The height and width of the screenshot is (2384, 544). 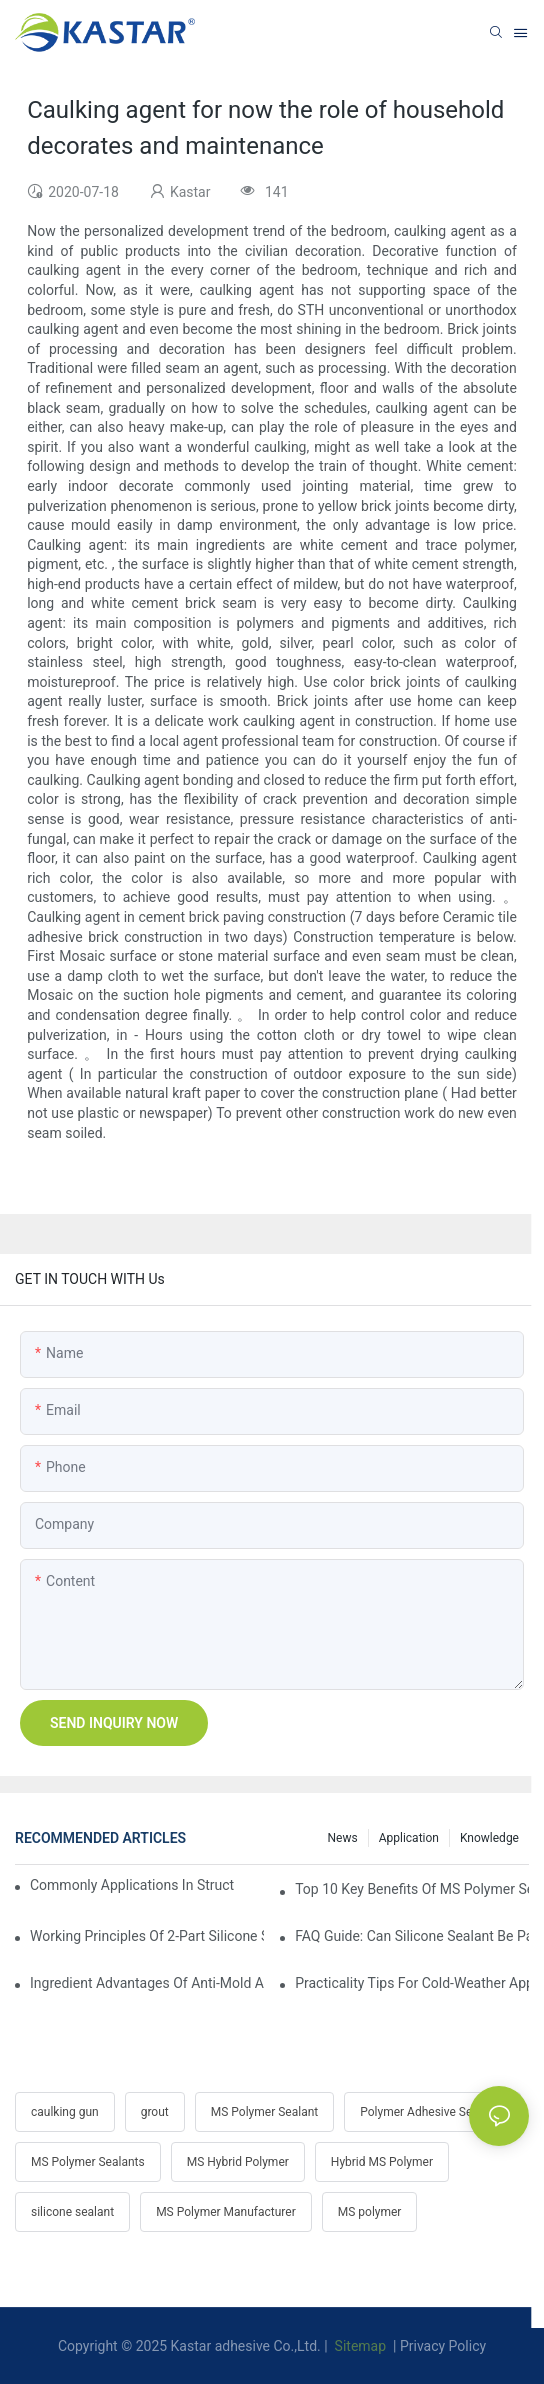 What do you see at coordinates (155, 2112) in the screenshot?
I see `grout` at bounding box center [155, 2112].